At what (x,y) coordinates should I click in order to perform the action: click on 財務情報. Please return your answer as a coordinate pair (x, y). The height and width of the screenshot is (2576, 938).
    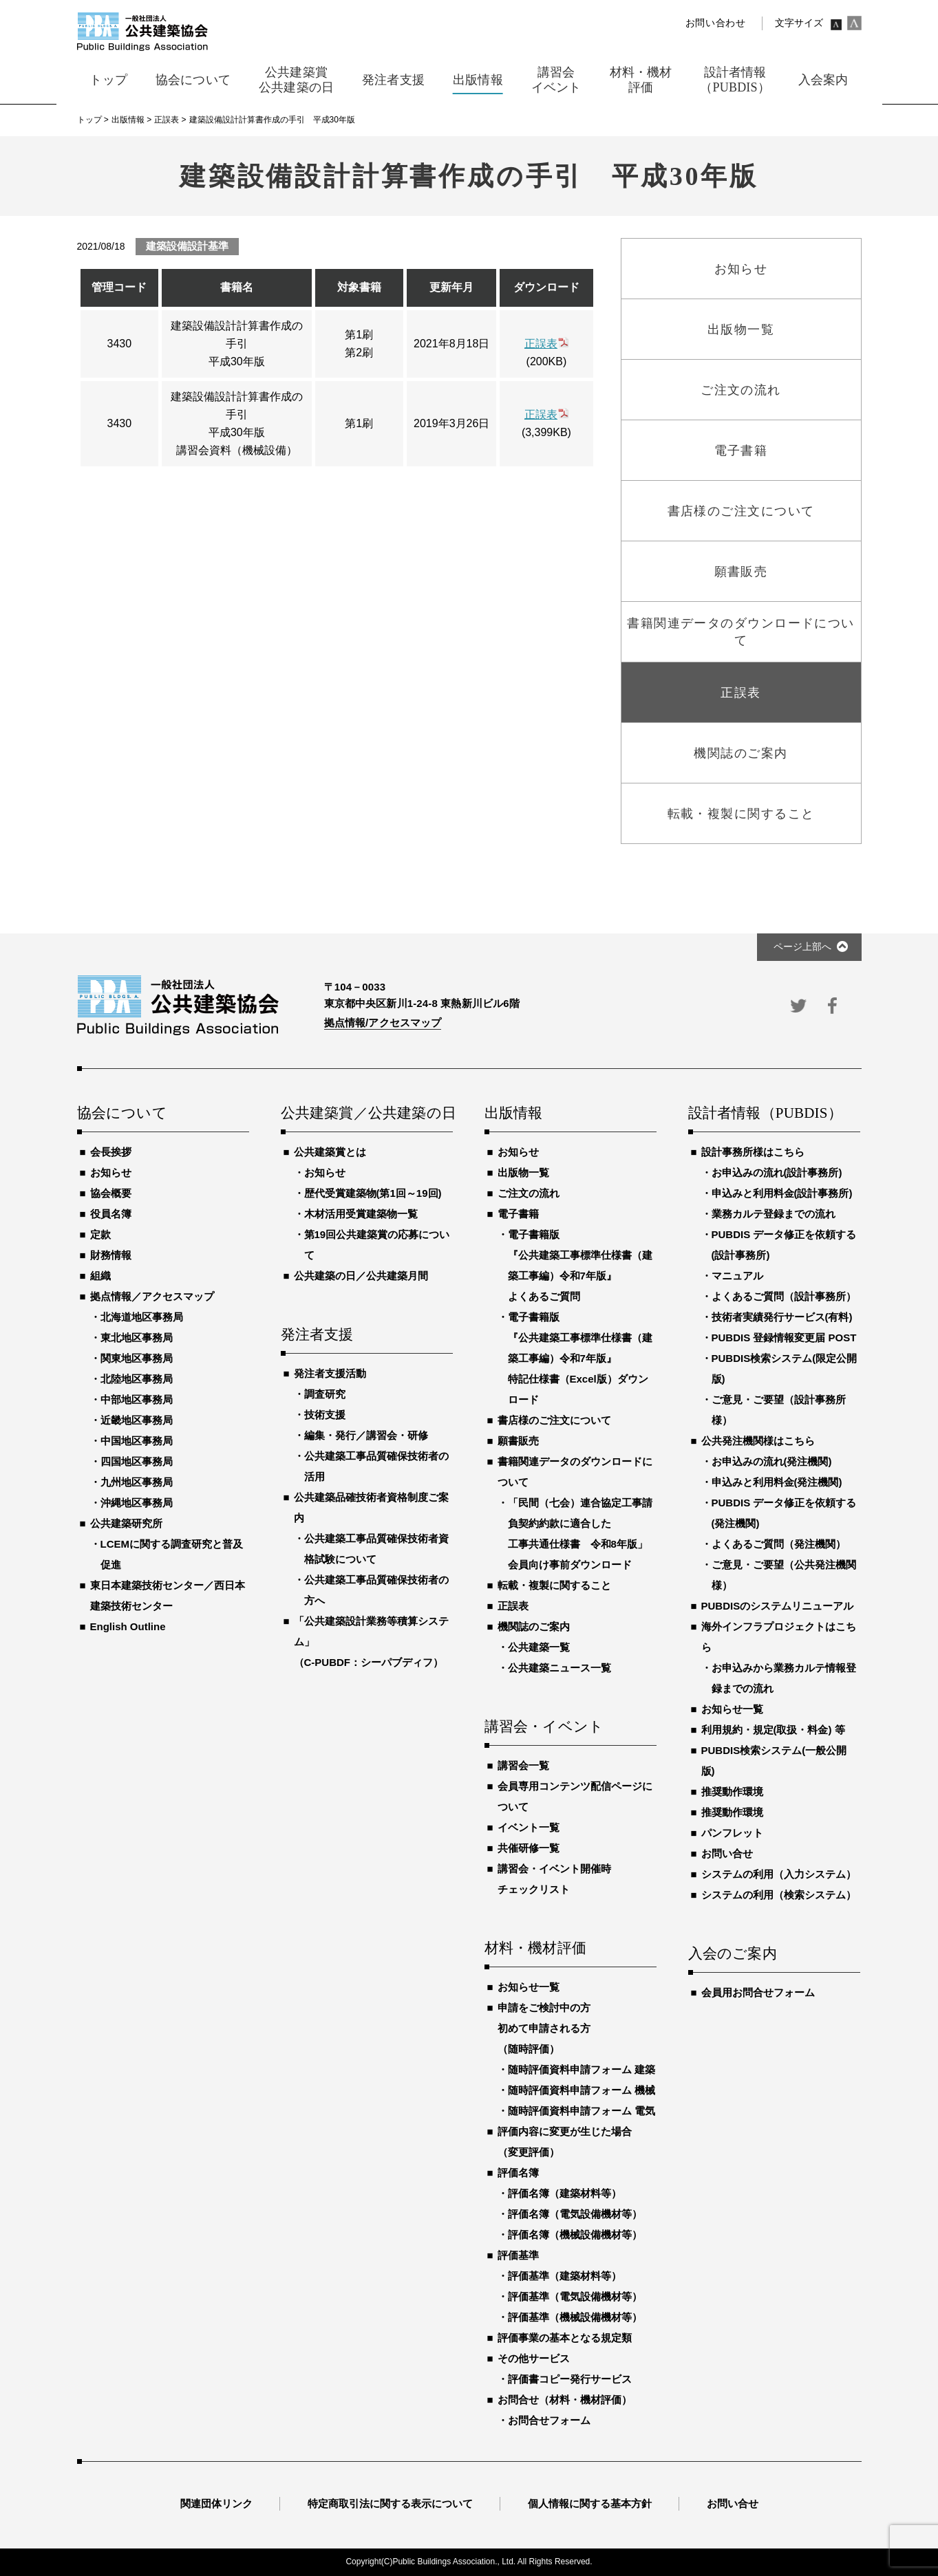
    Looking at the image, I should click on (110, 1255).